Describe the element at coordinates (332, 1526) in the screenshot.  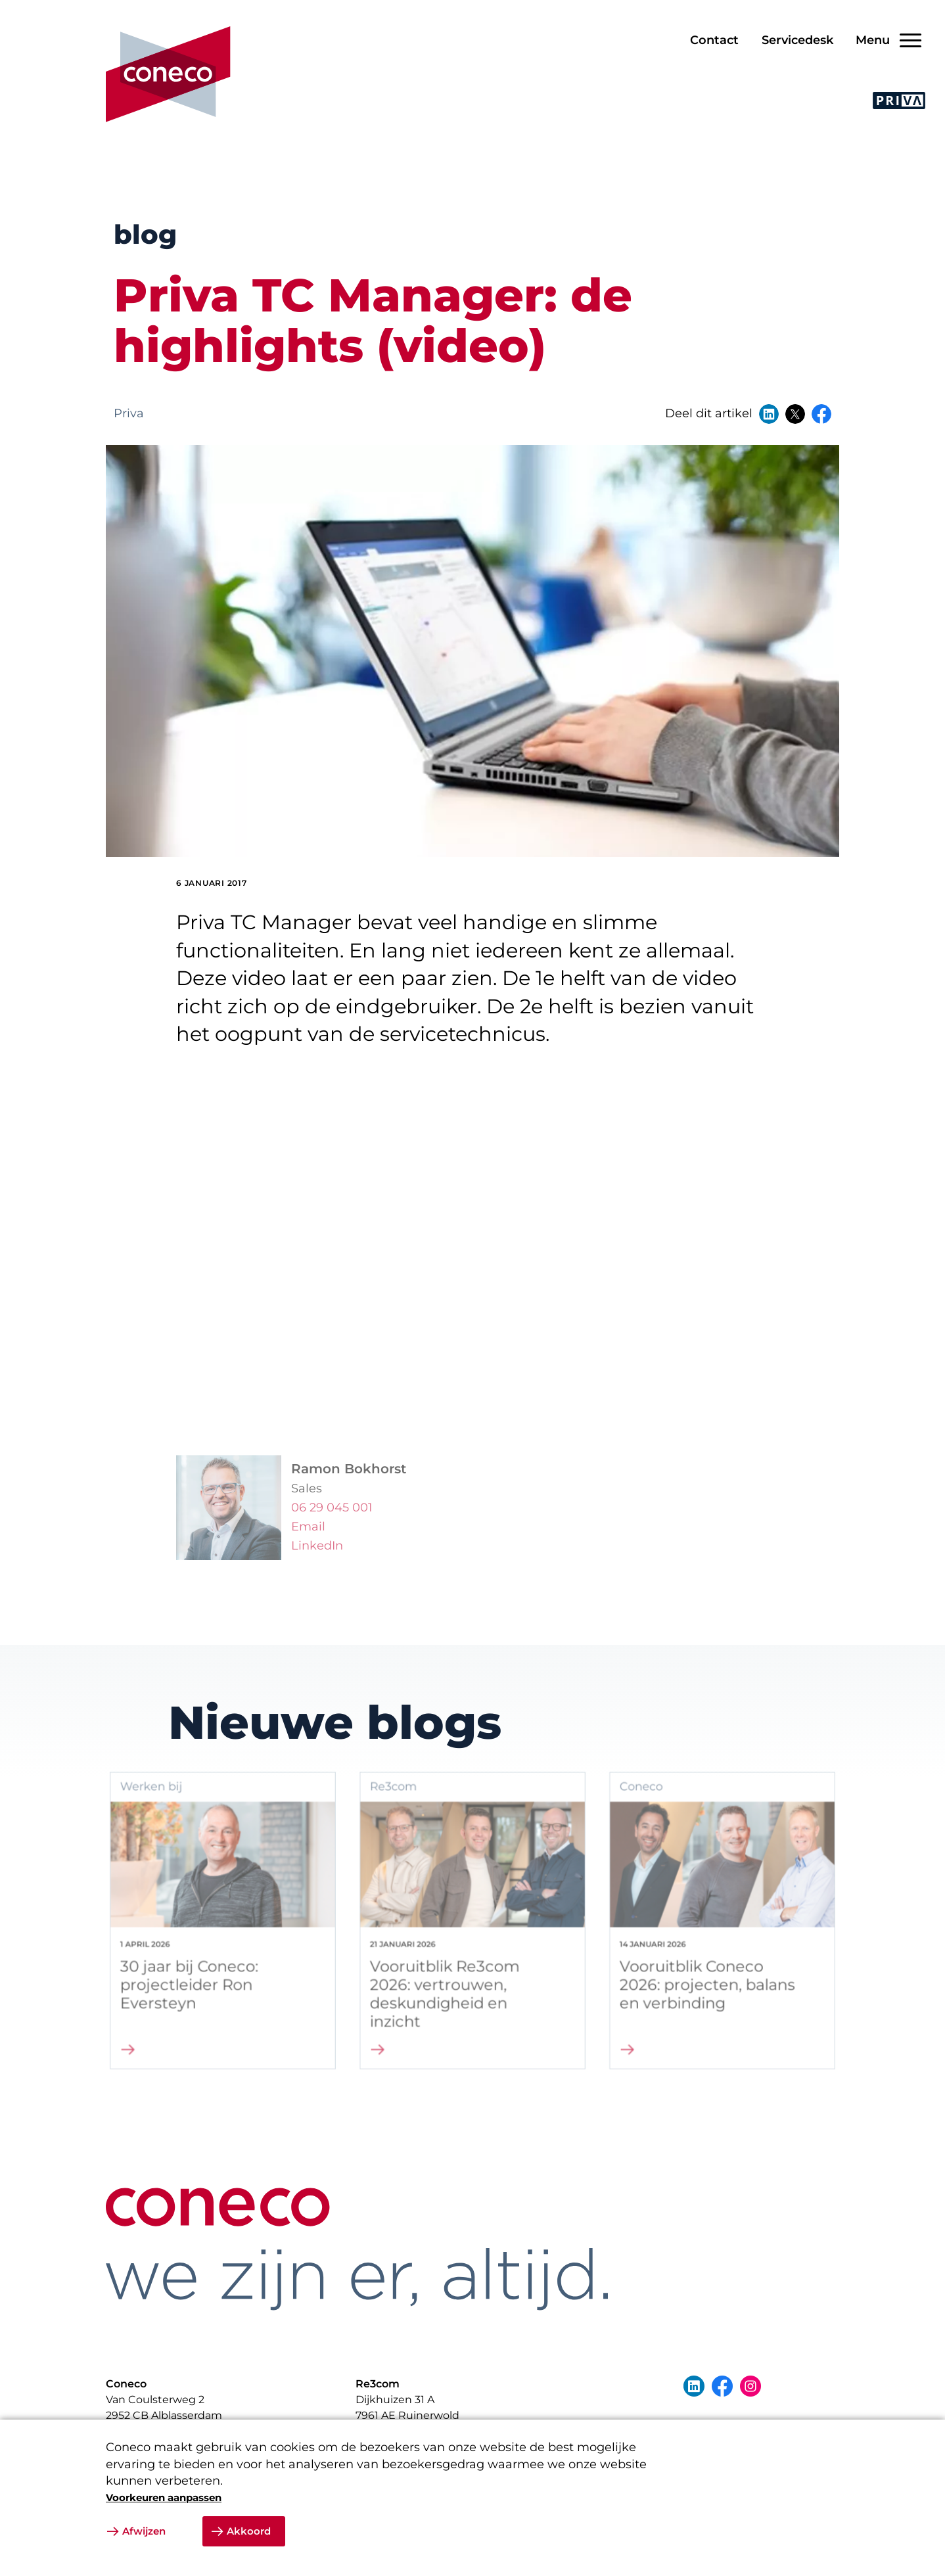
I see `06 29 045 001` at that location.